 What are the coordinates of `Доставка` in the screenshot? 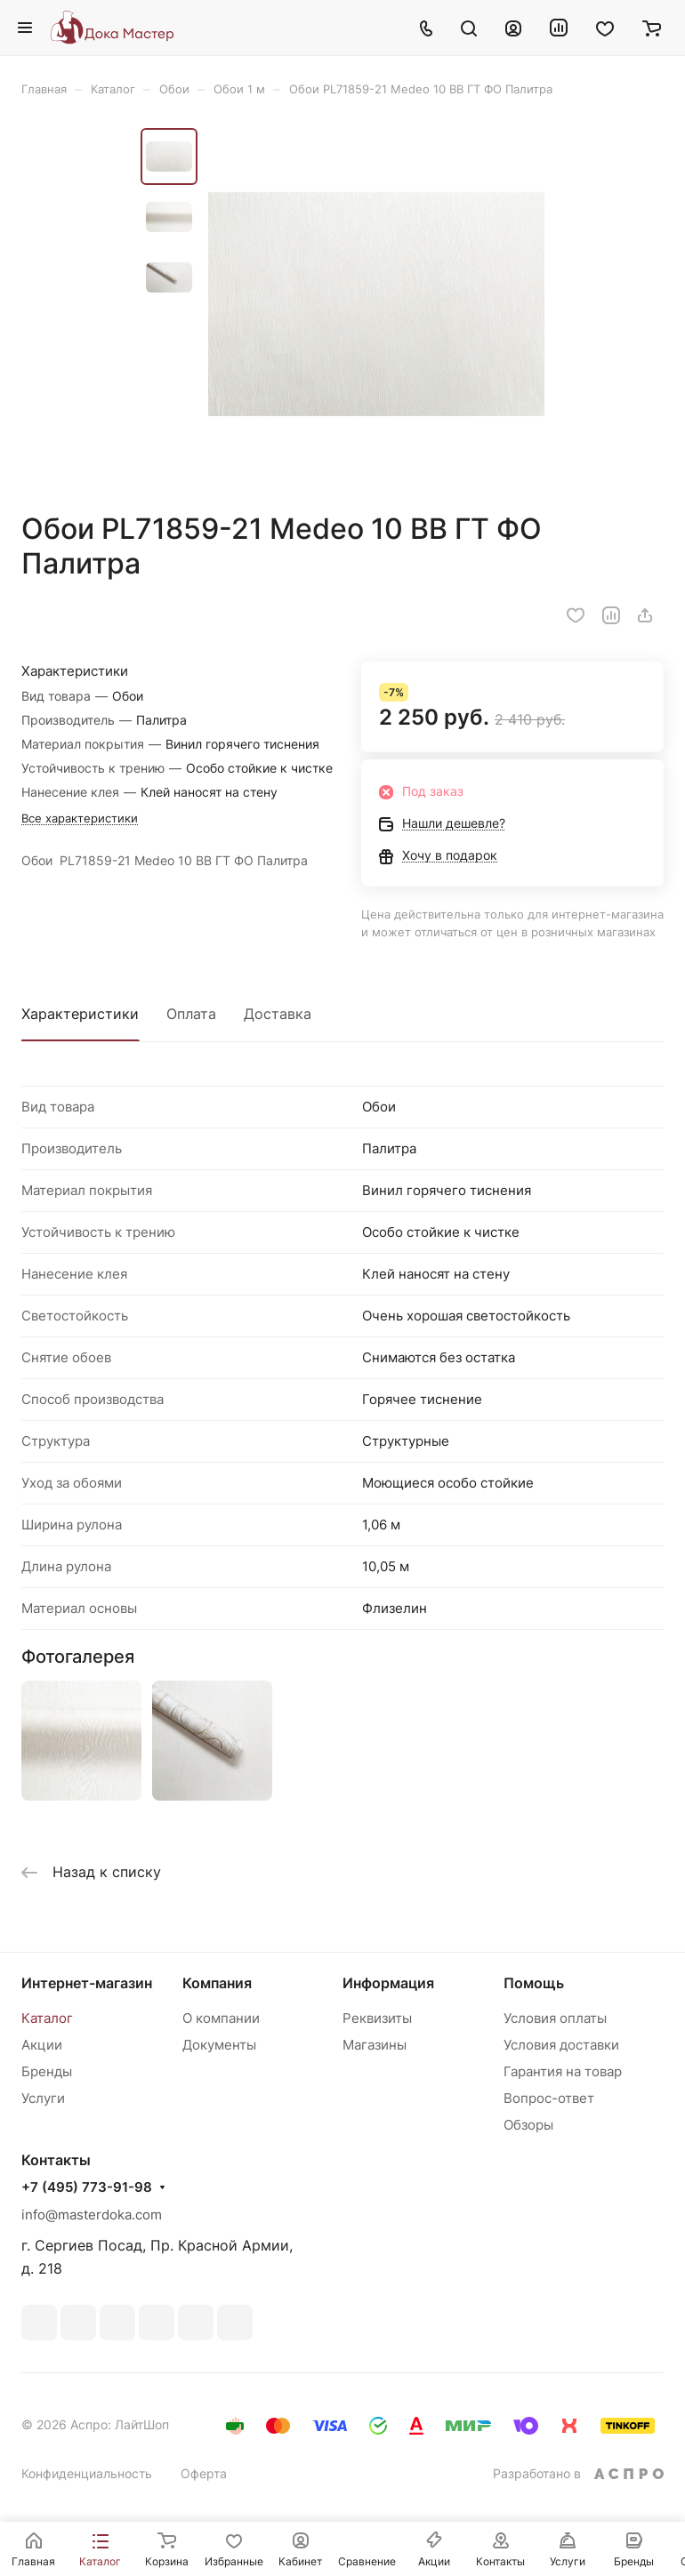 It's located at (277, 1014).